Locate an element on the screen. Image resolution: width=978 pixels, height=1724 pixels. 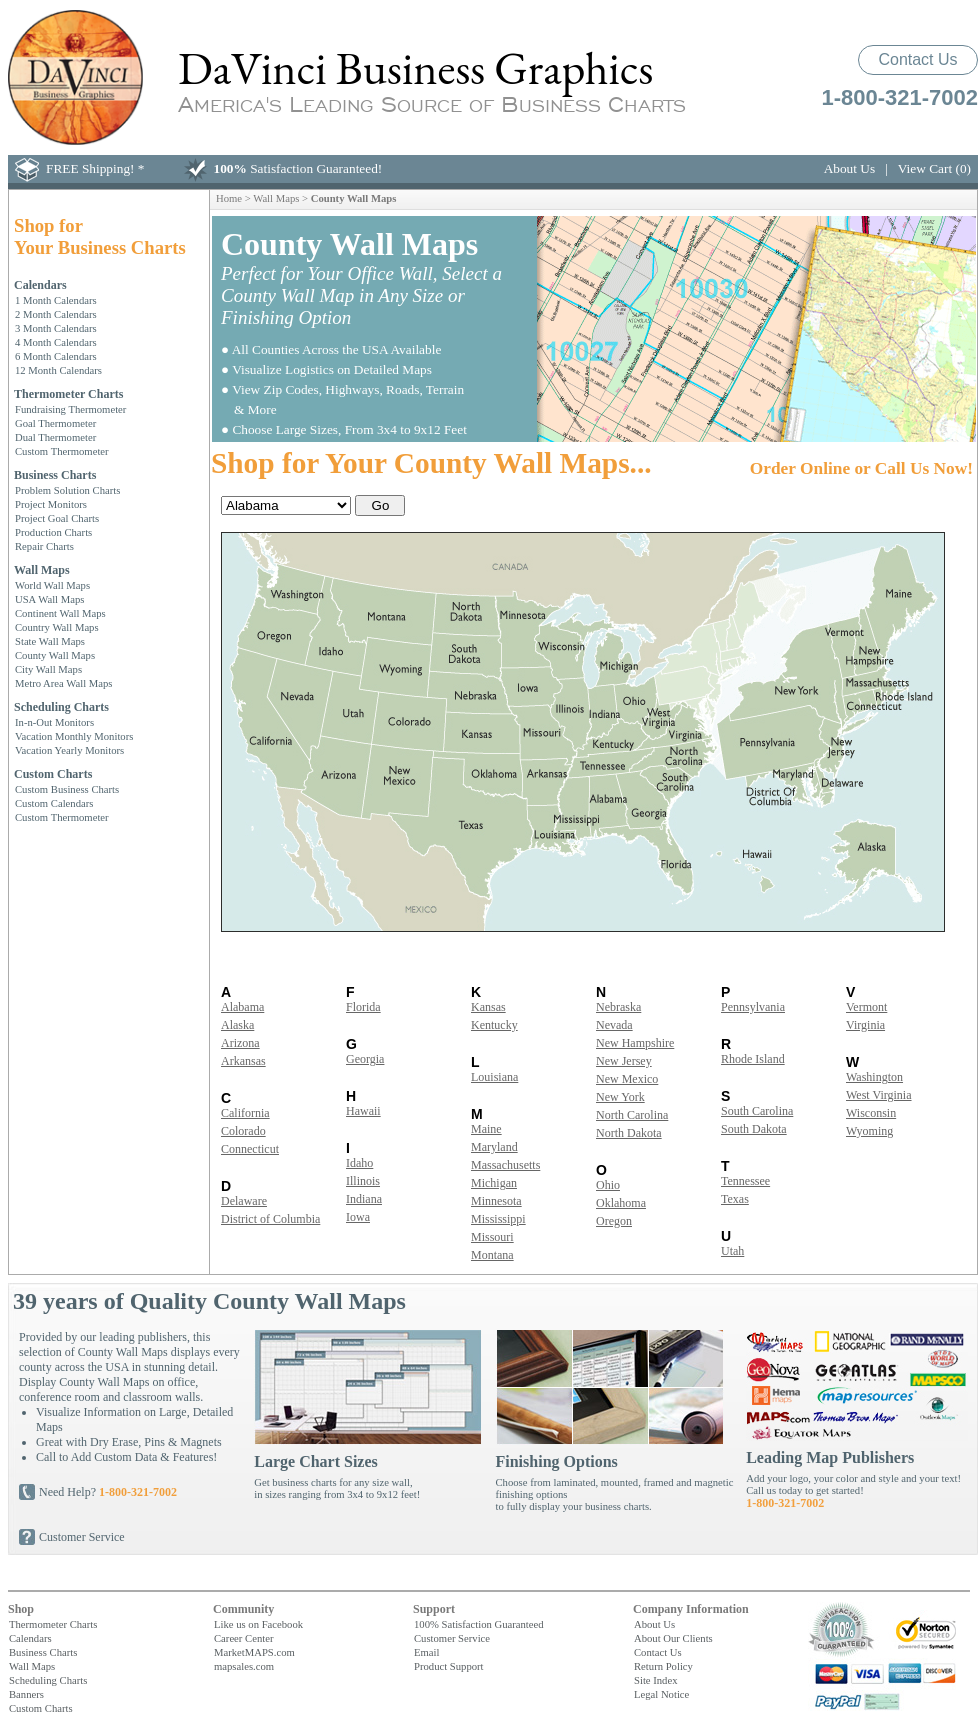
Vacation Yearly Monitors is located at coordinates (69, 750).